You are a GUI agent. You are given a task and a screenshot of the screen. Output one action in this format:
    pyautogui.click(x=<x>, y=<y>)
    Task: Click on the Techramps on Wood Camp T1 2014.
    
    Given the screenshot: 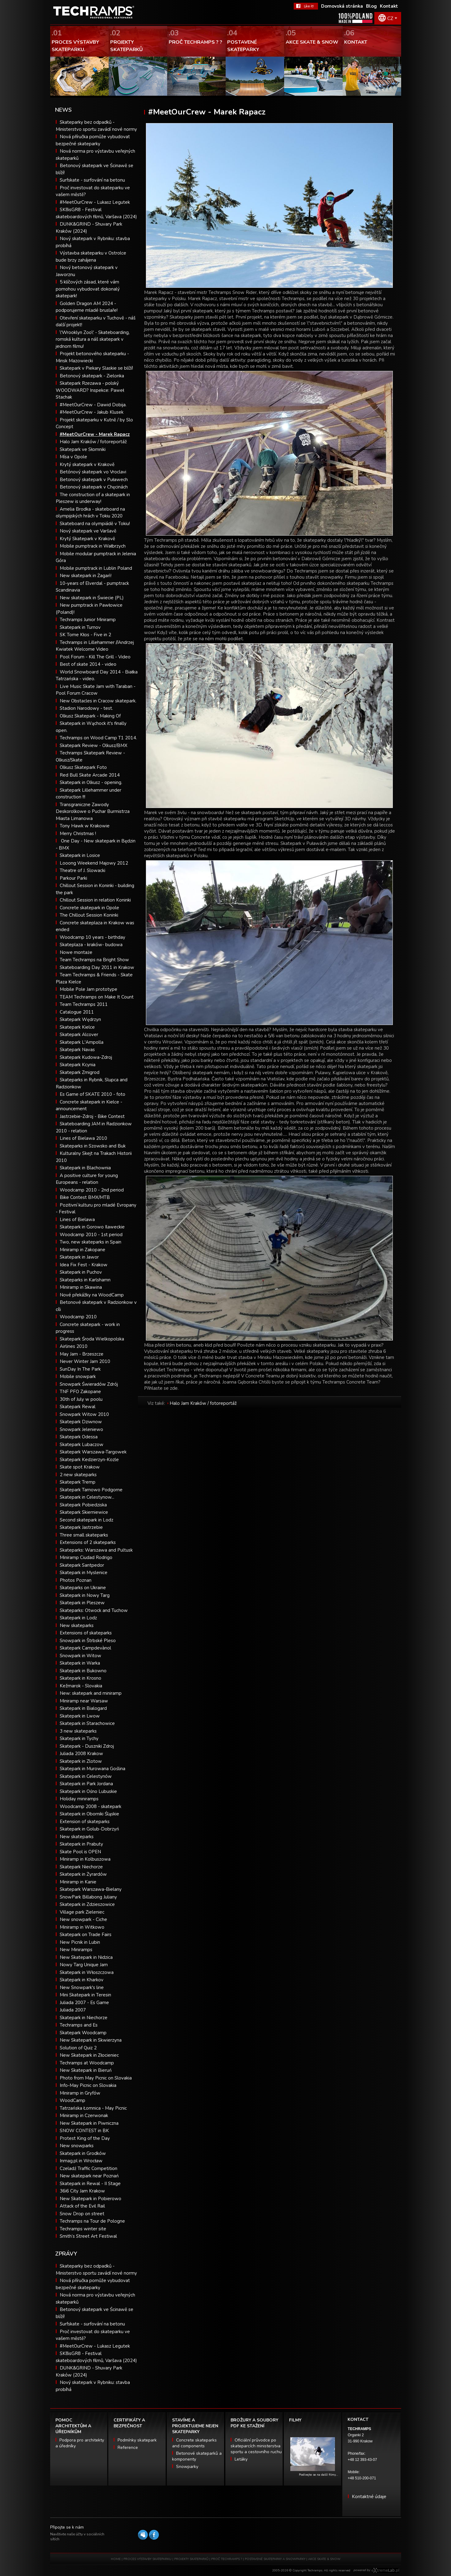 What is the action you would take?
    pyautogui.click(x=98, y=738)
    